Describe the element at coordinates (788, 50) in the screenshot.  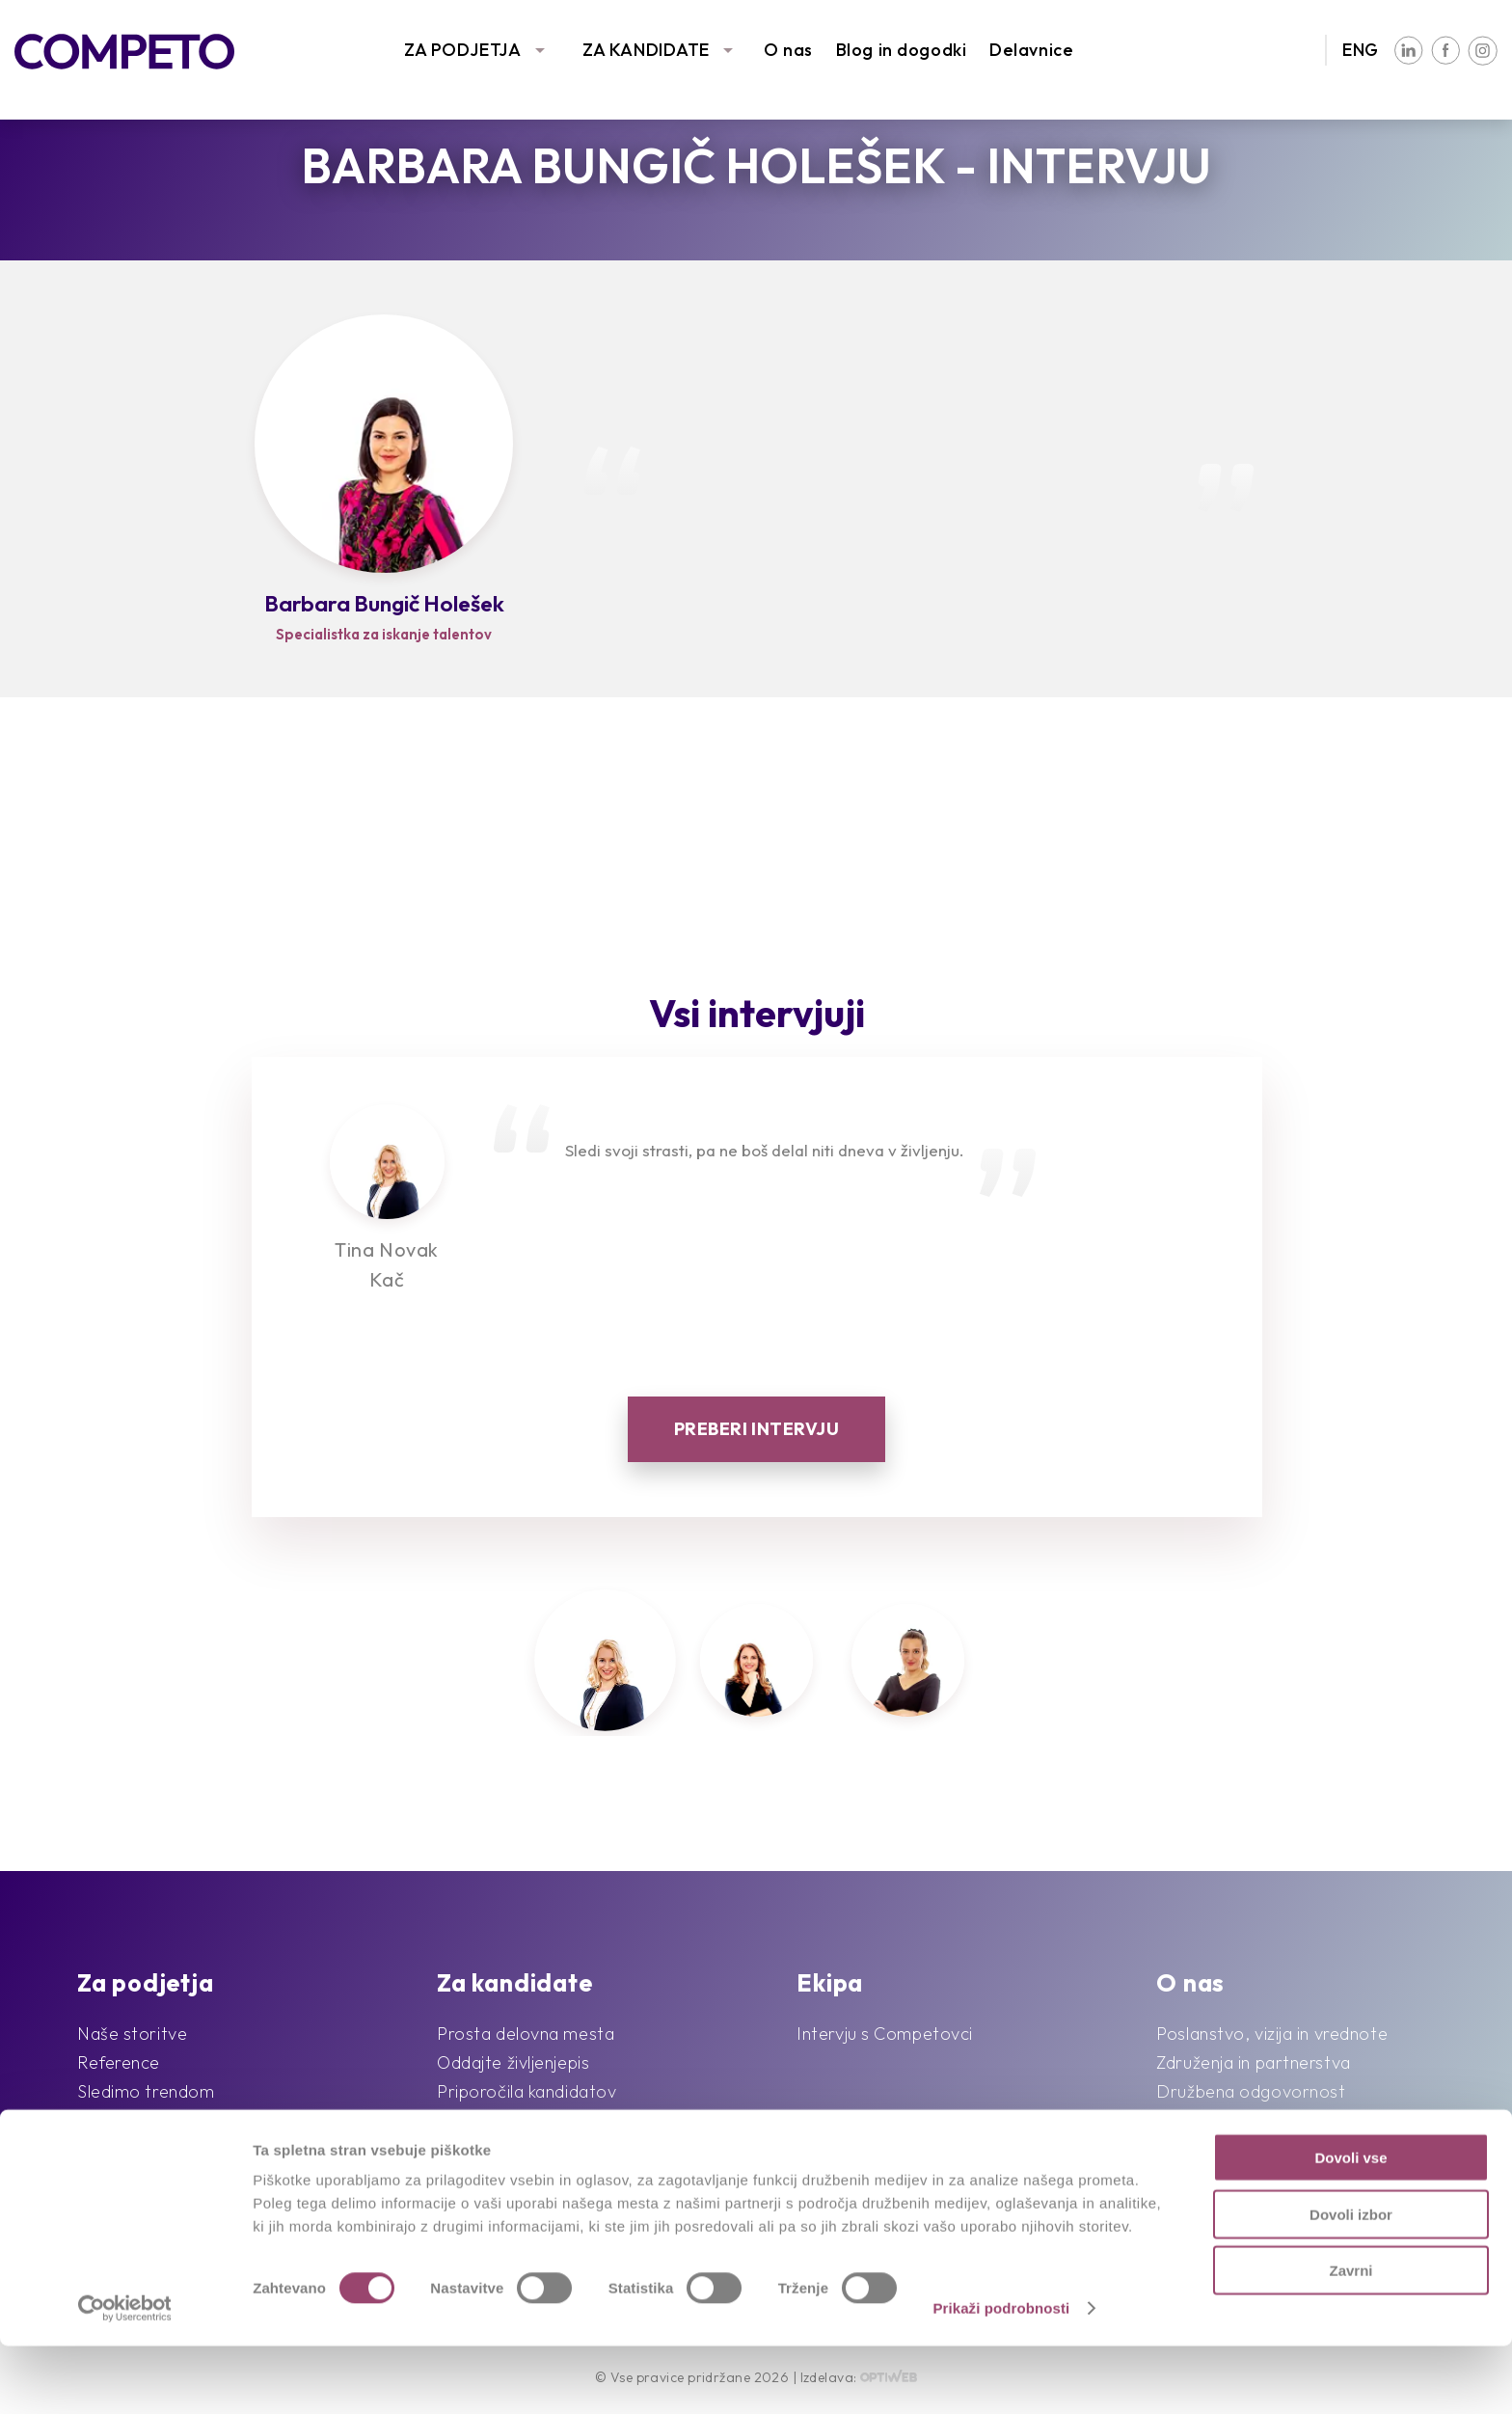
I see `O nas` at that location.